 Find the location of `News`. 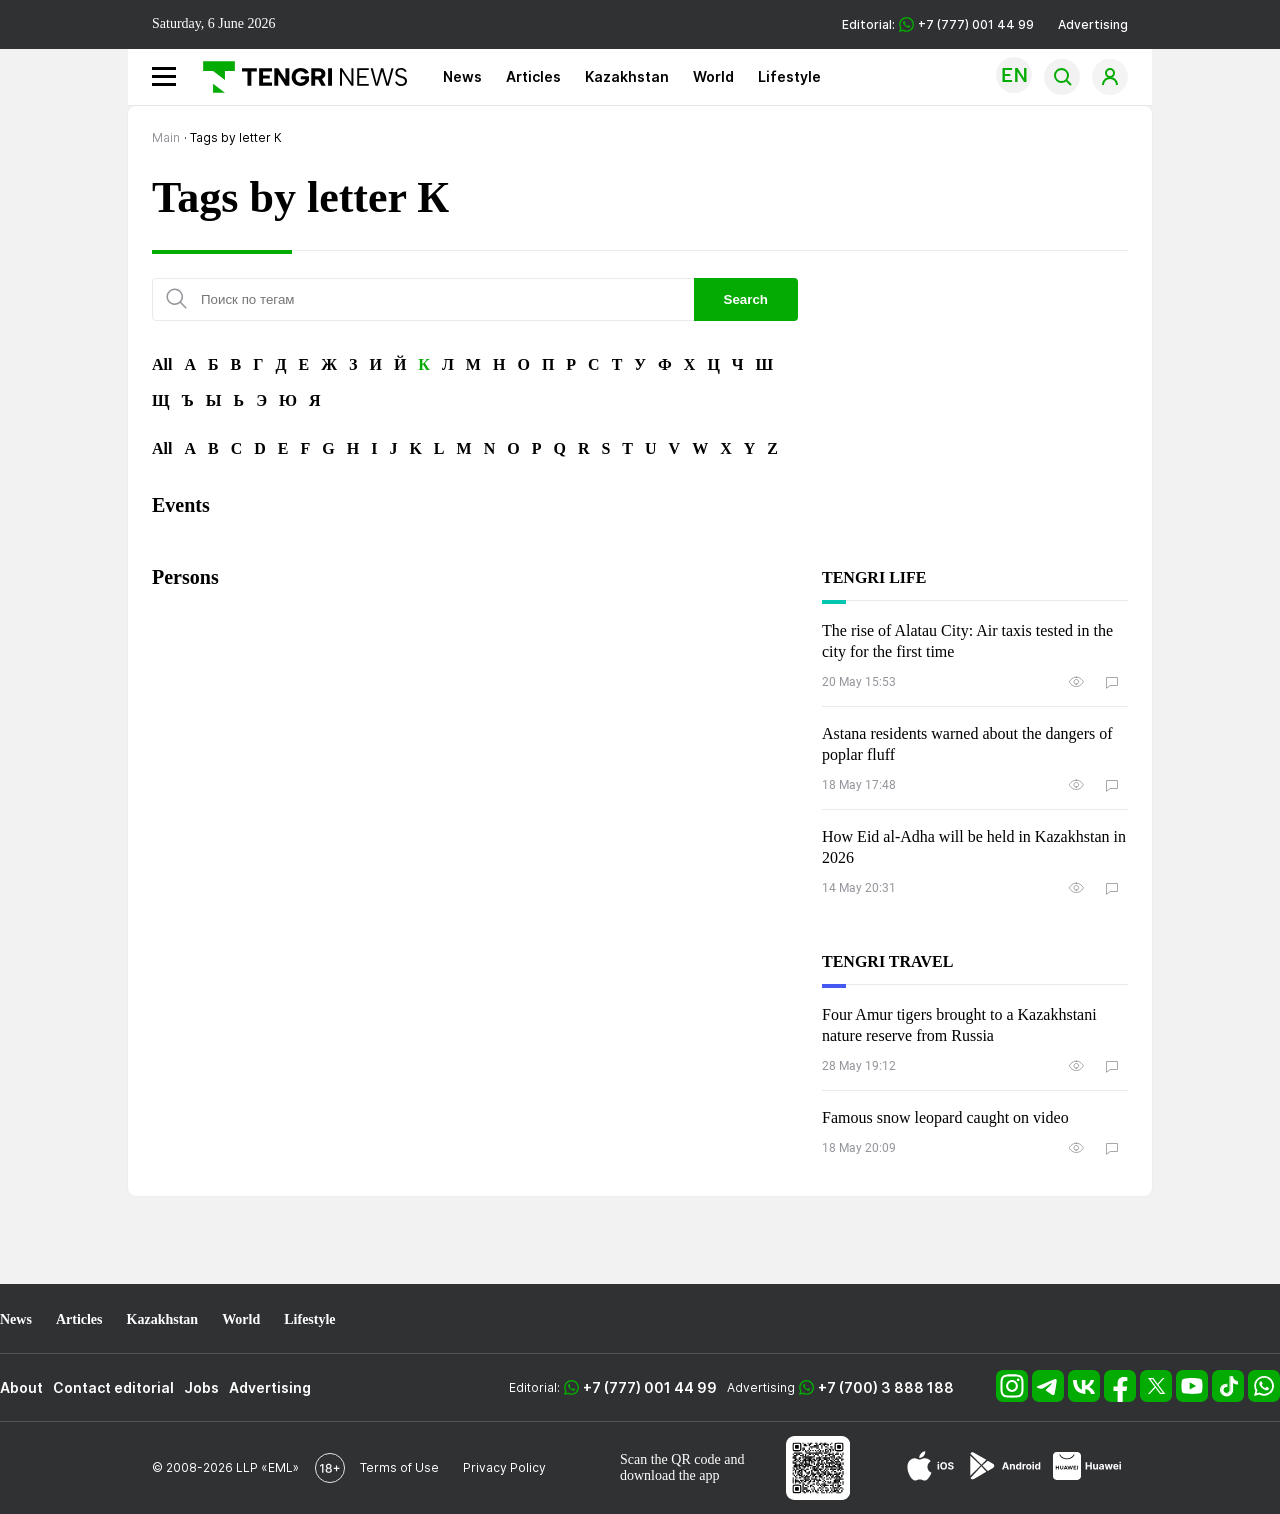

News is located at coordinates (462, 76).